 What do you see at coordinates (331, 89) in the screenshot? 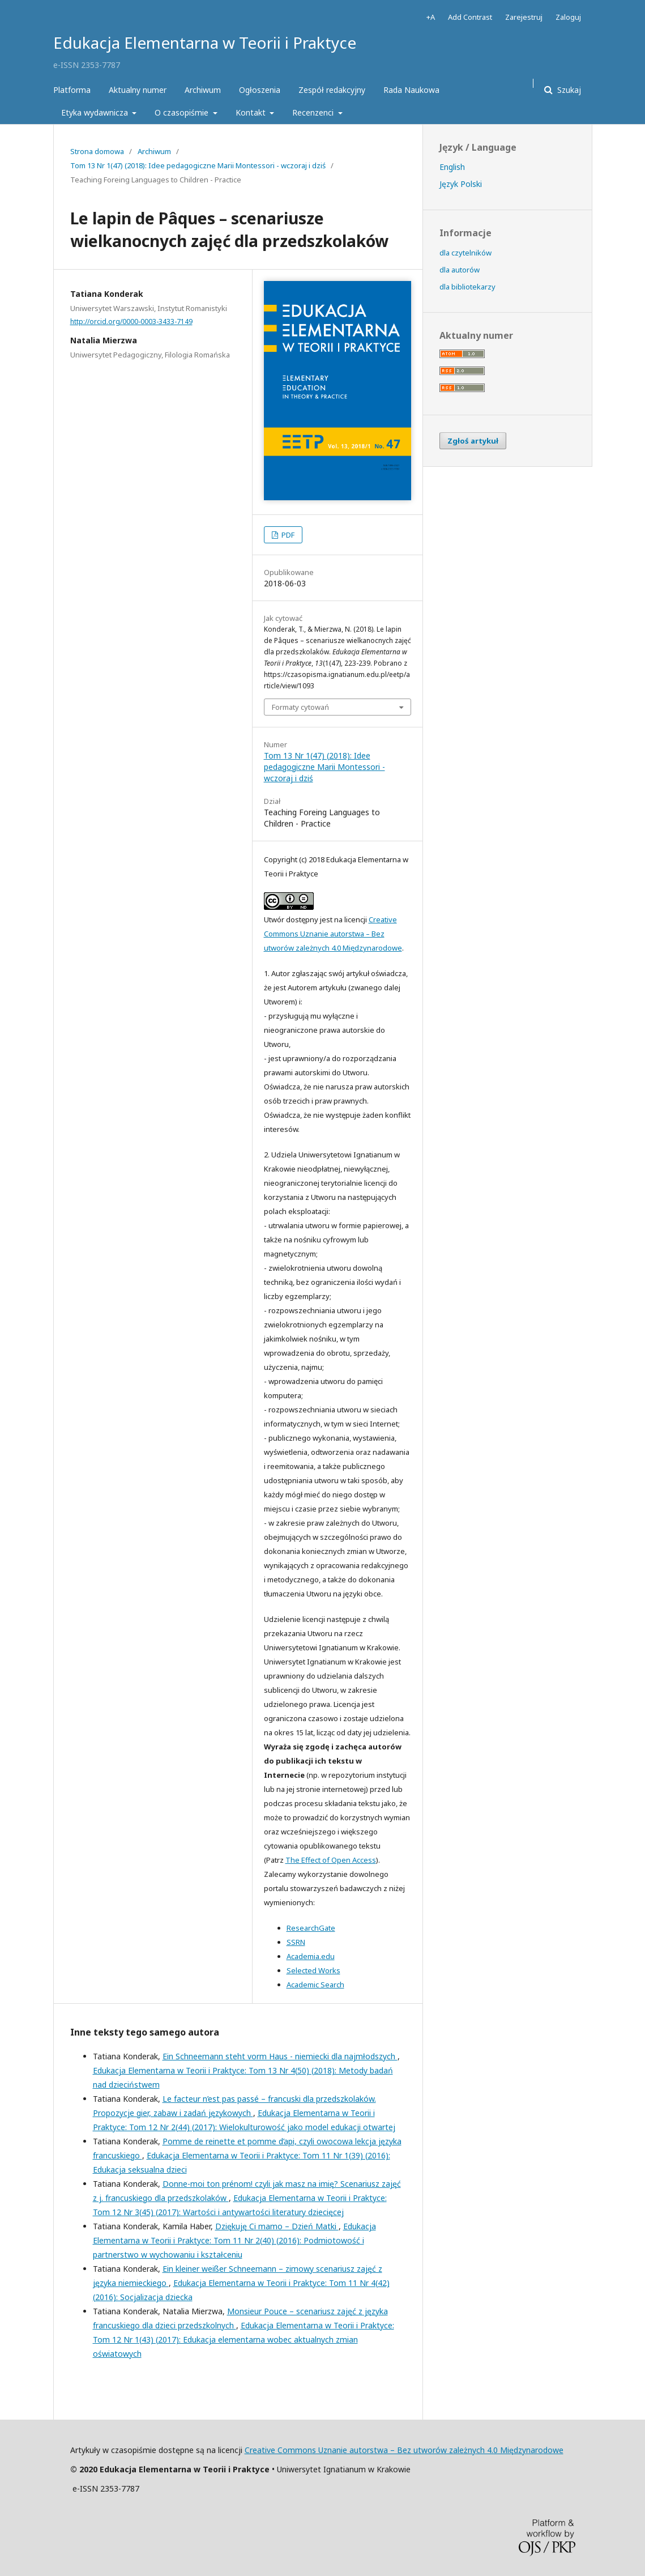
I see `Zespół redakcyjny` at bounding box center [331, 89].